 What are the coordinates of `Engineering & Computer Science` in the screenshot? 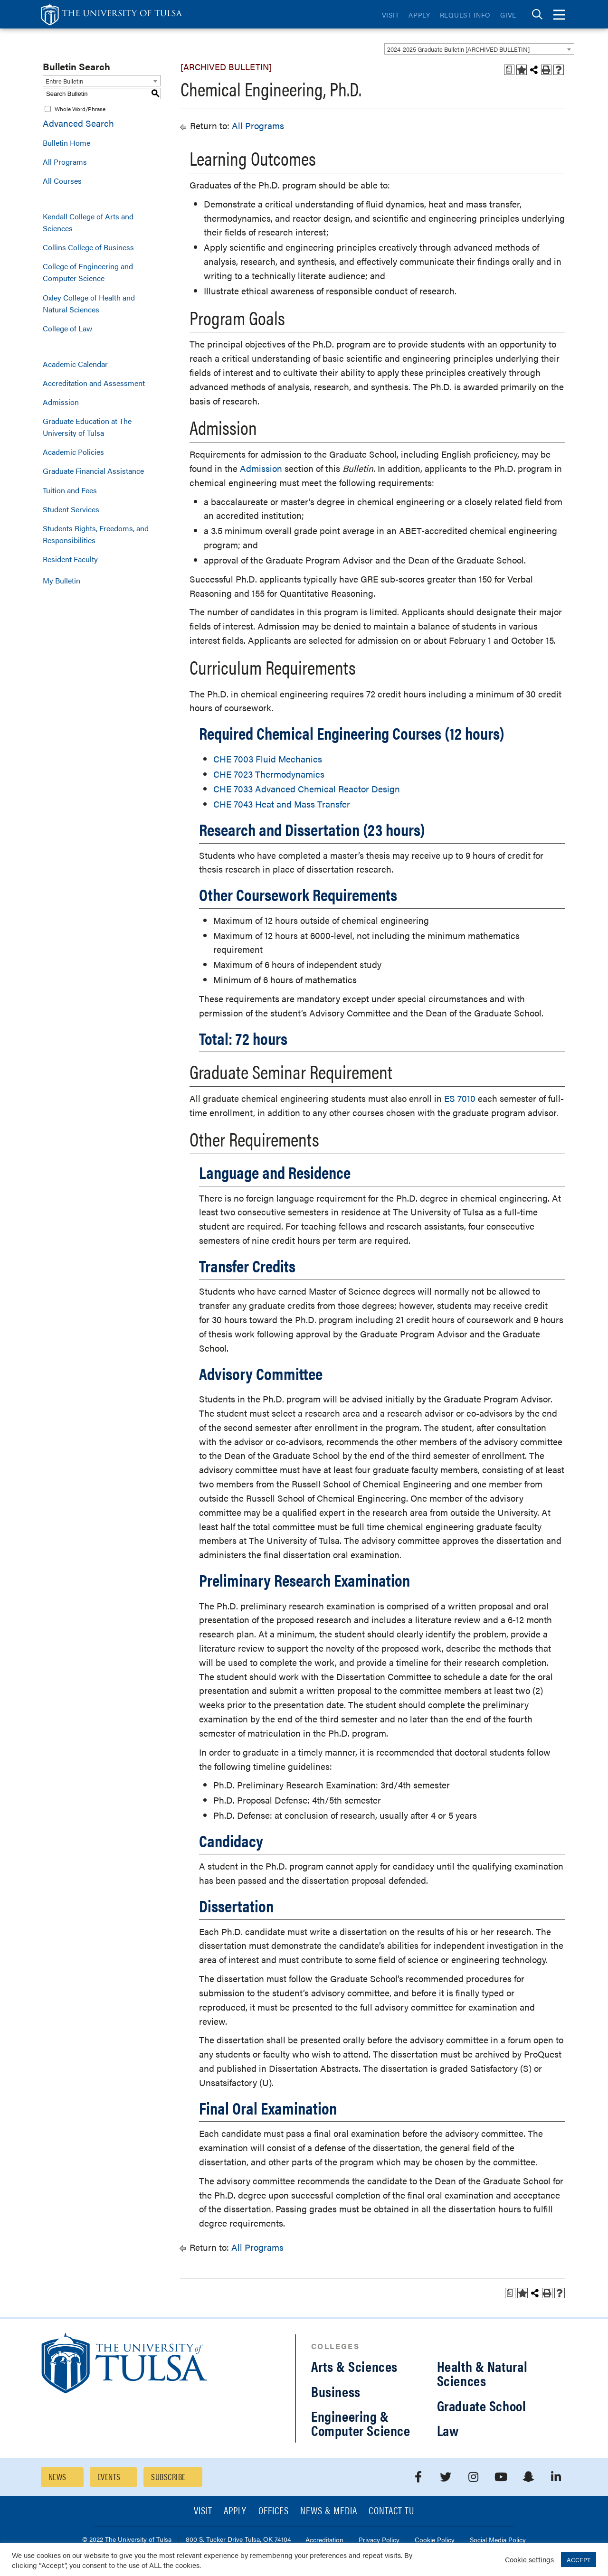 It's located at (360, 2423).